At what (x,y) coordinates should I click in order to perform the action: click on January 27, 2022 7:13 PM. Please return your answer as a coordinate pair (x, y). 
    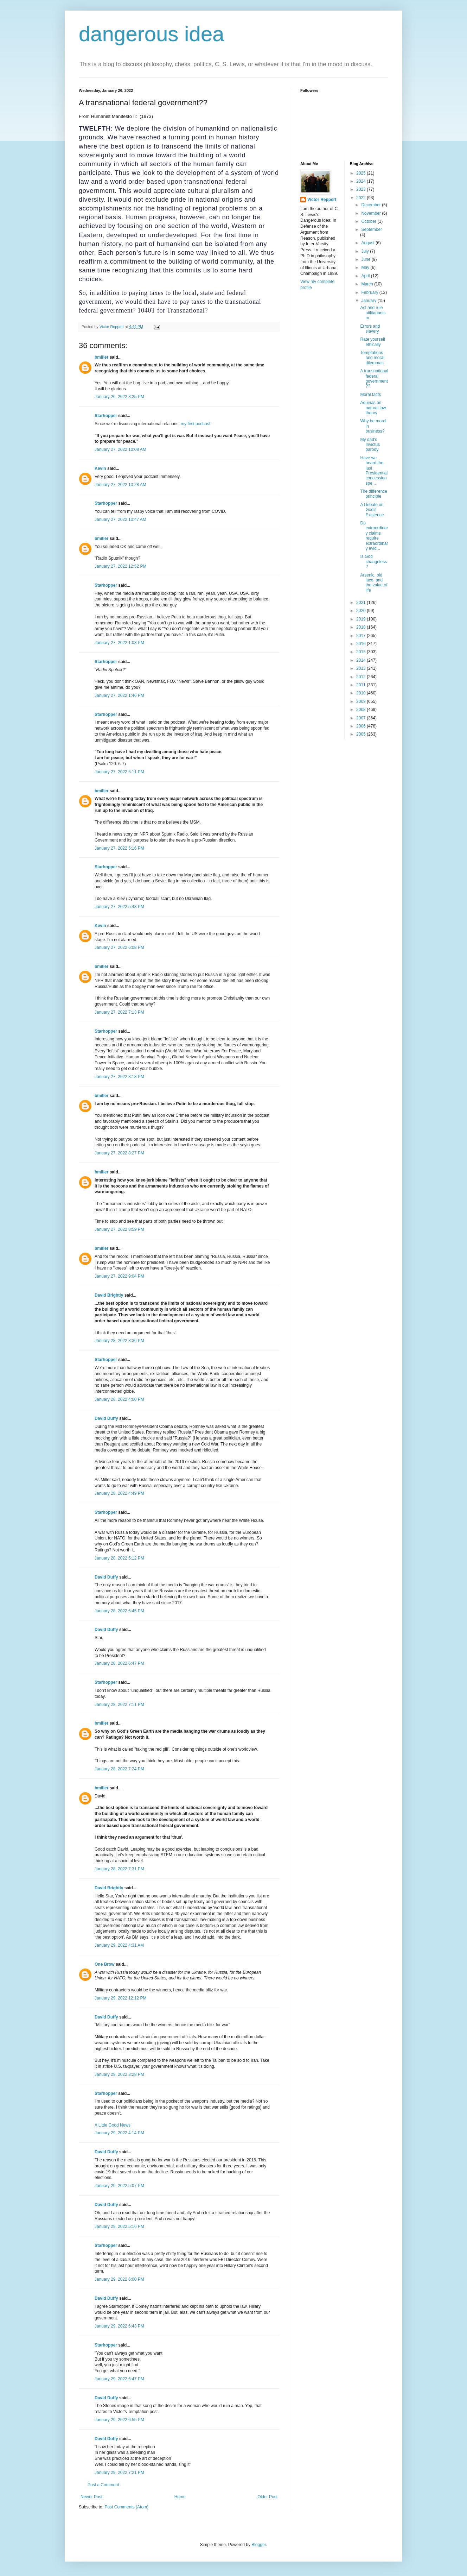
    Looking at the image, I should click on (119, 1012).